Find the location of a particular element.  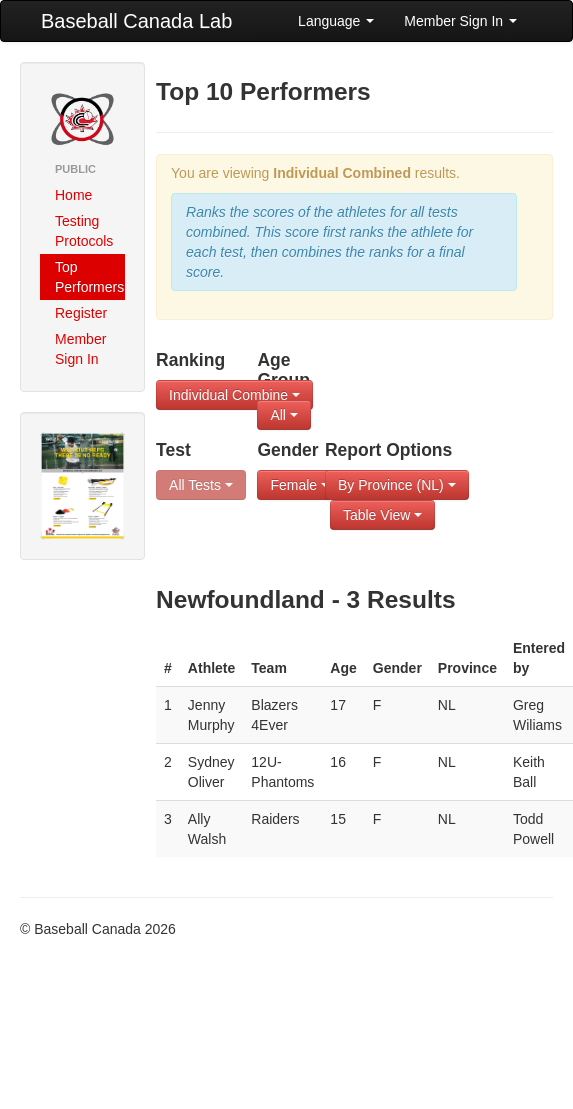

All Tests is located at coordinates (201, 485).